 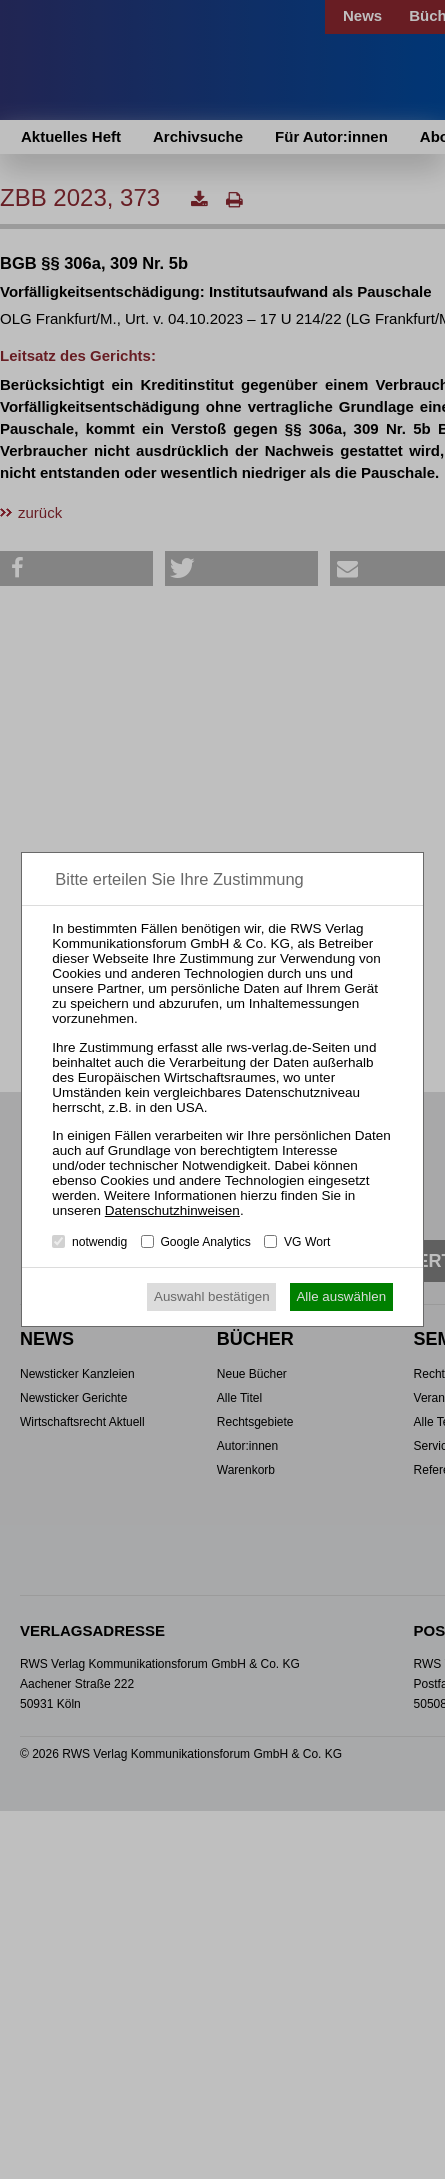 What do you see at coordinates (341, 1296) in the screenshot?
I see `Alle auswählen` at bounding box center [341, 1296].